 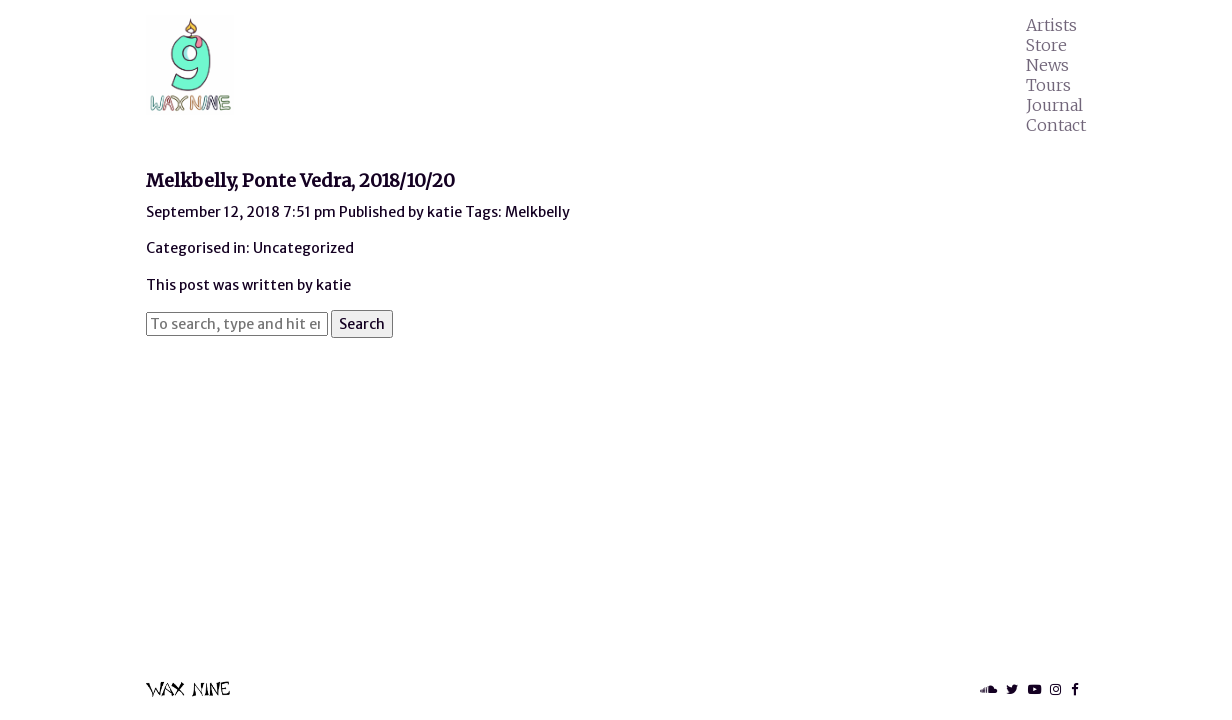 I want to click on Store, so click(x=1046, y=45).